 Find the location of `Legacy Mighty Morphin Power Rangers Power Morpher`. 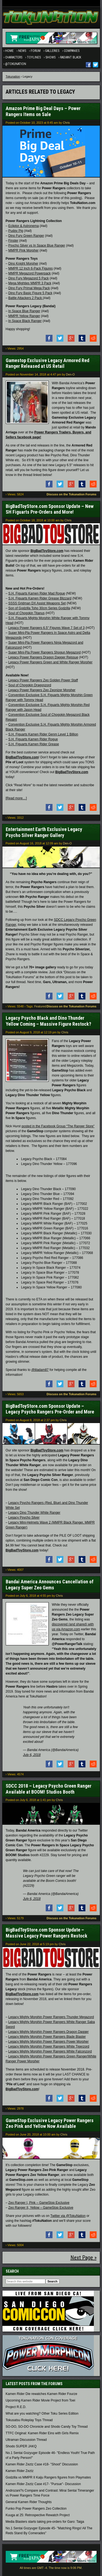

Legacy Mighty Morphin Power Rangers Power Morpher is located at coordinates (48, 2041).